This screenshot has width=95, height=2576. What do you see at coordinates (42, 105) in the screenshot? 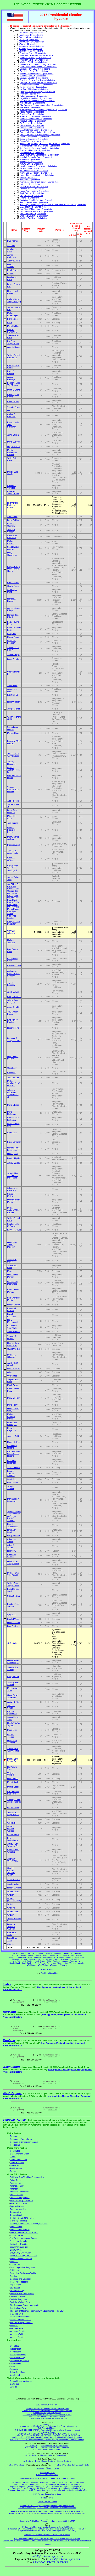
I see `Star Spangled Banner Independent - 2 jurisdictions` at bounding box center [42, 105].